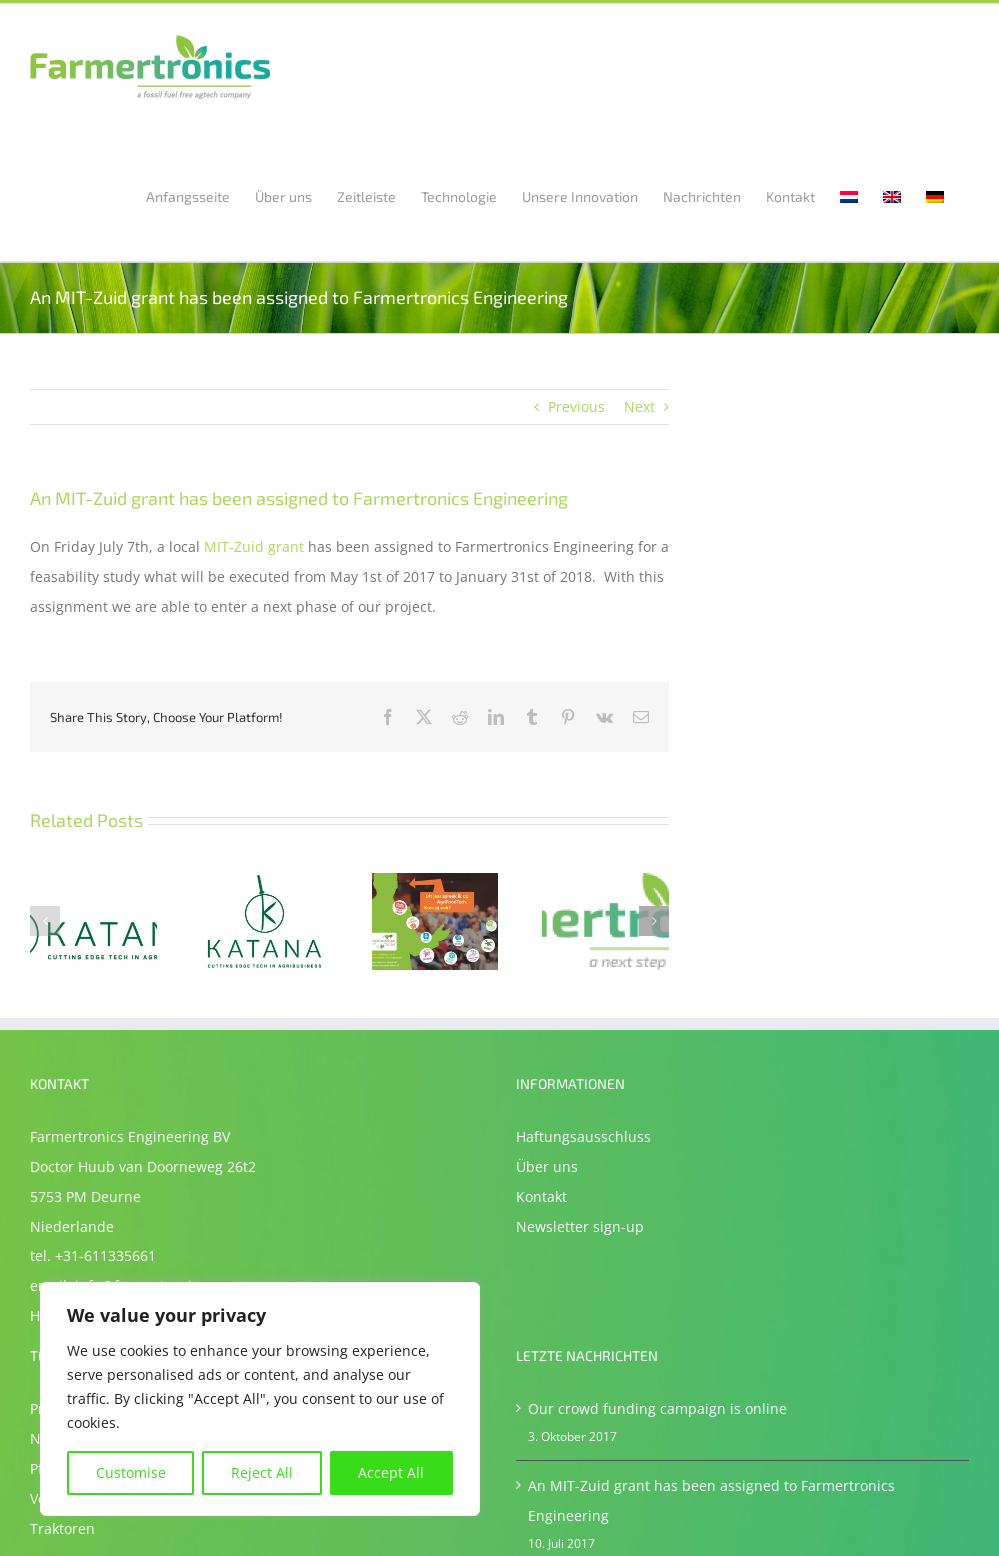 The width and height of the screenshot is (999, 1556). What do you see at coordinates (262, 1472) in the screenshot?
I see `Reject All` at bounding box center [262, 1472].